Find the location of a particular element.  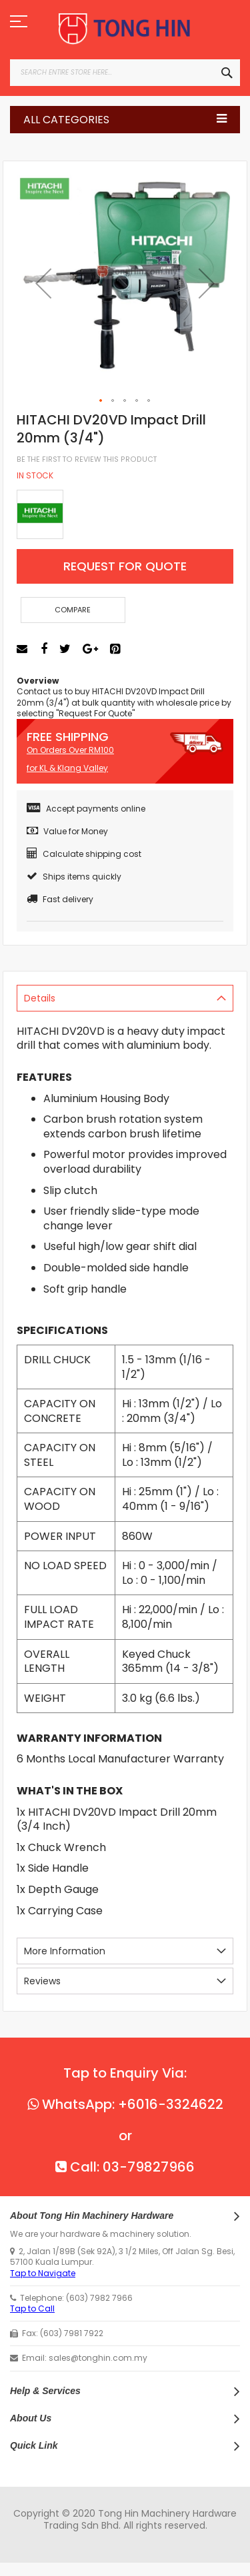

[tab] is located at coordinates (125, 998).